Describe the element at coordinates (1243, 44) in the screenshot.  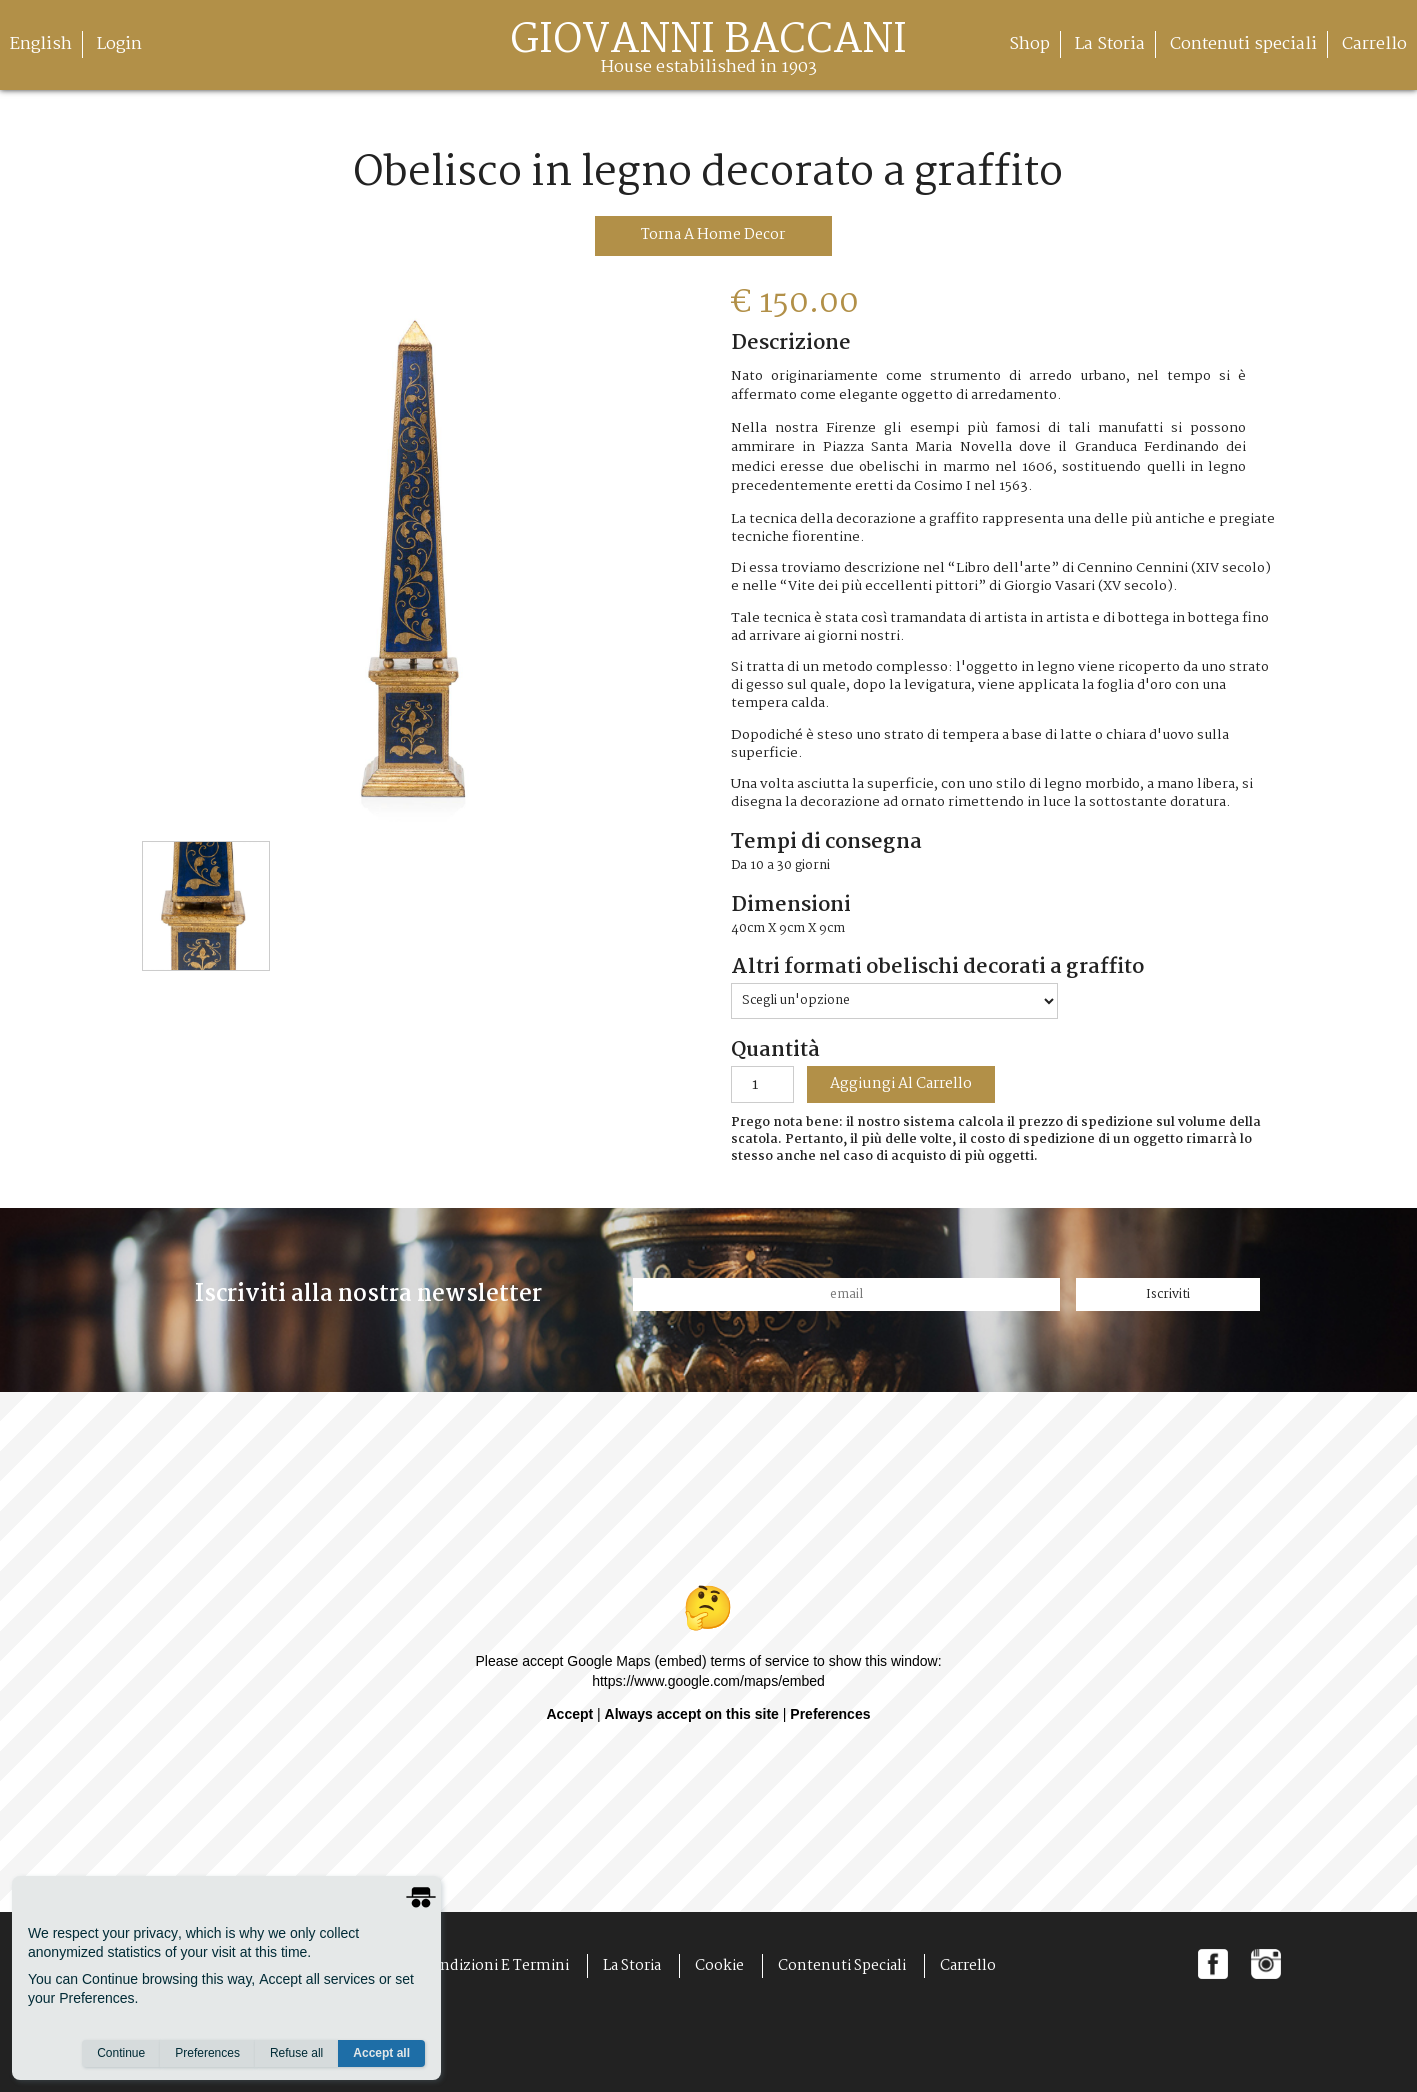
I see `Contenuti speciali` at that location.